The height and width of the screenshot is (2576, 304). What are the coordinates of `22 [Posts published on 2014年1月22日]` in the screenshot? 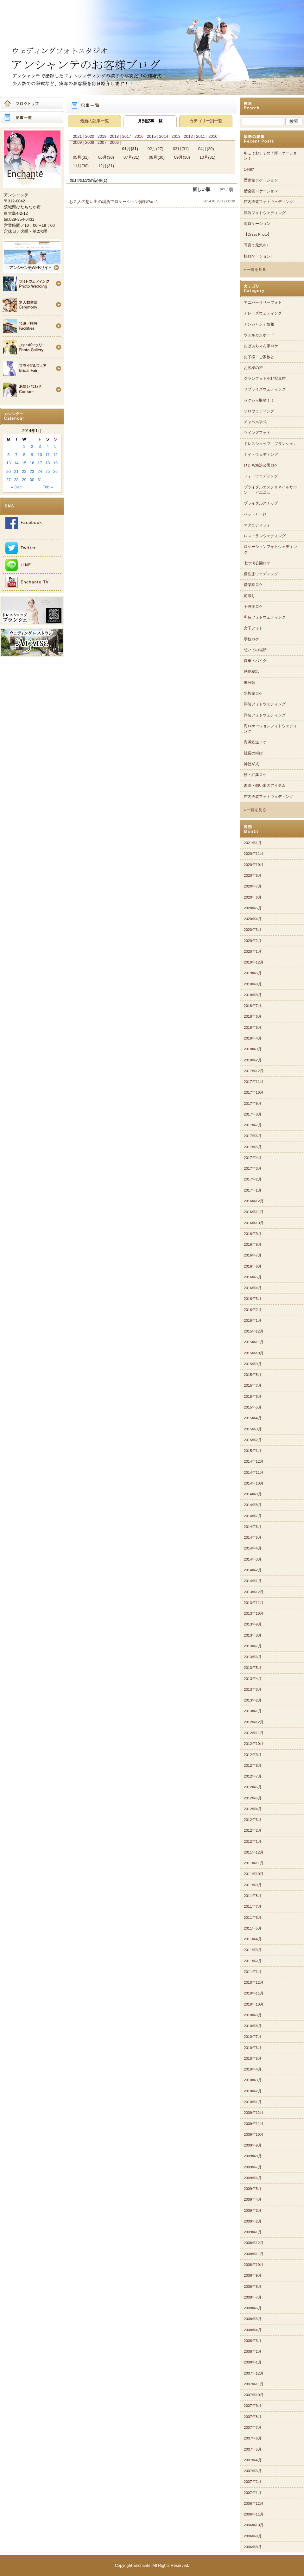 It's located at (24, 471).